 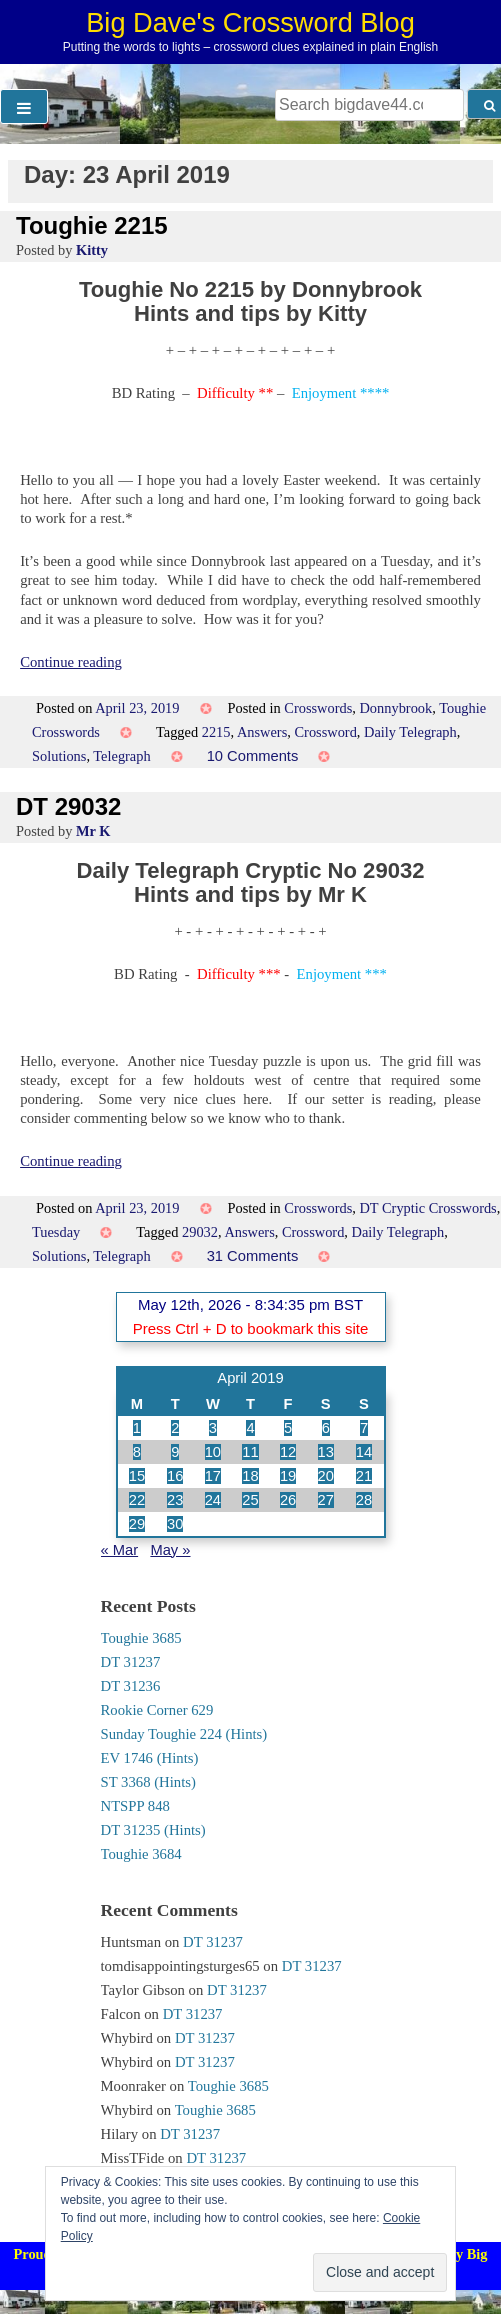 What do you see at coordinates (364, 1428) in the screenshot?
I see `7 [Posts published on 7 April 2019]` at bounding box center [364, 1428].